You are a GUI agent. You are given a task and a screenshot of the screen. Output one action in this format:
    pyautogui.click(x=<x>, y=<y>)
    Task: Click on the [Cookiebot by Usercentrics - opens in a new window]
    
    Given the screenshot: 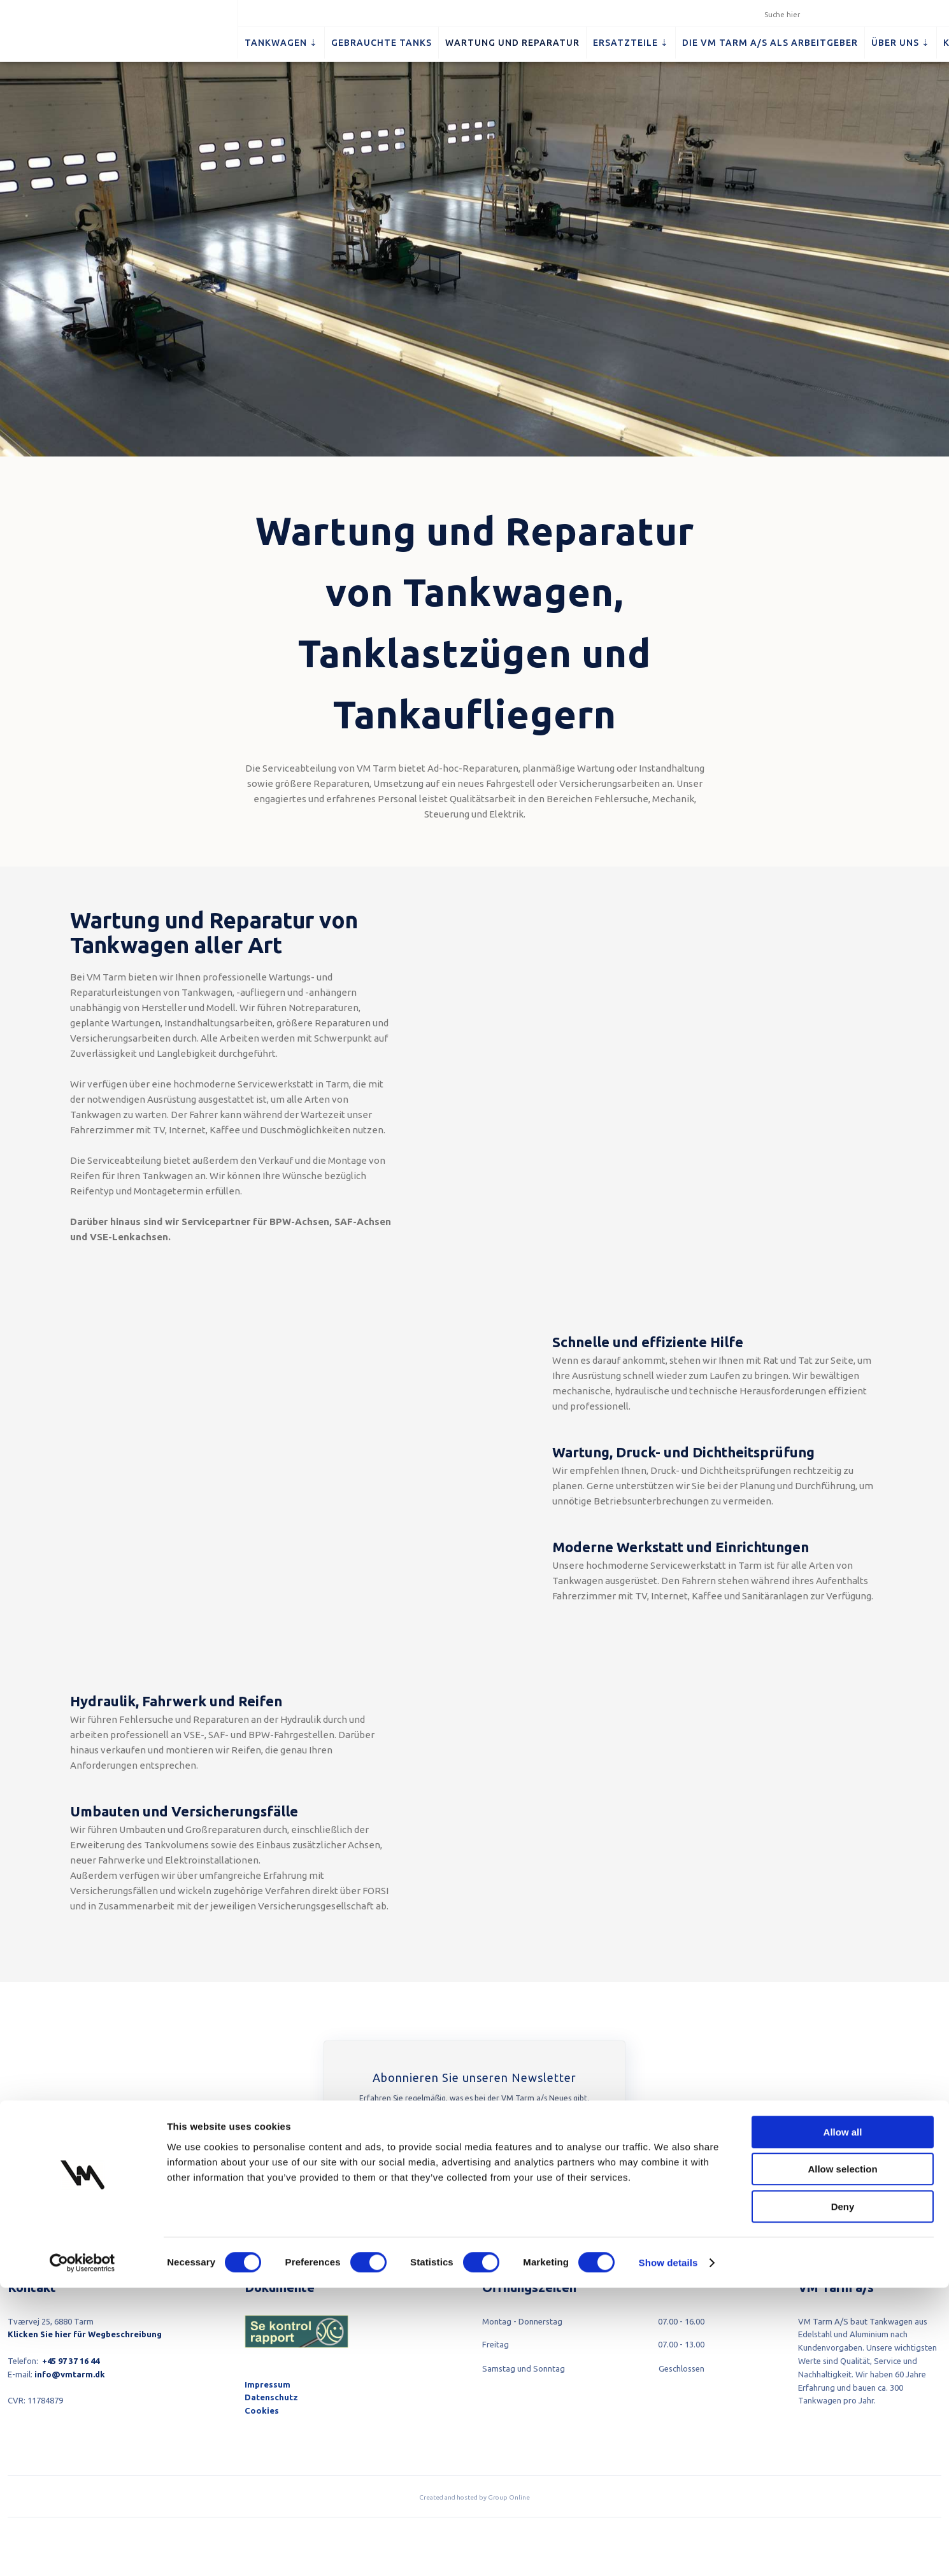 What is the action you would take?
    pyautogui.click(x=82, y=2551)
    